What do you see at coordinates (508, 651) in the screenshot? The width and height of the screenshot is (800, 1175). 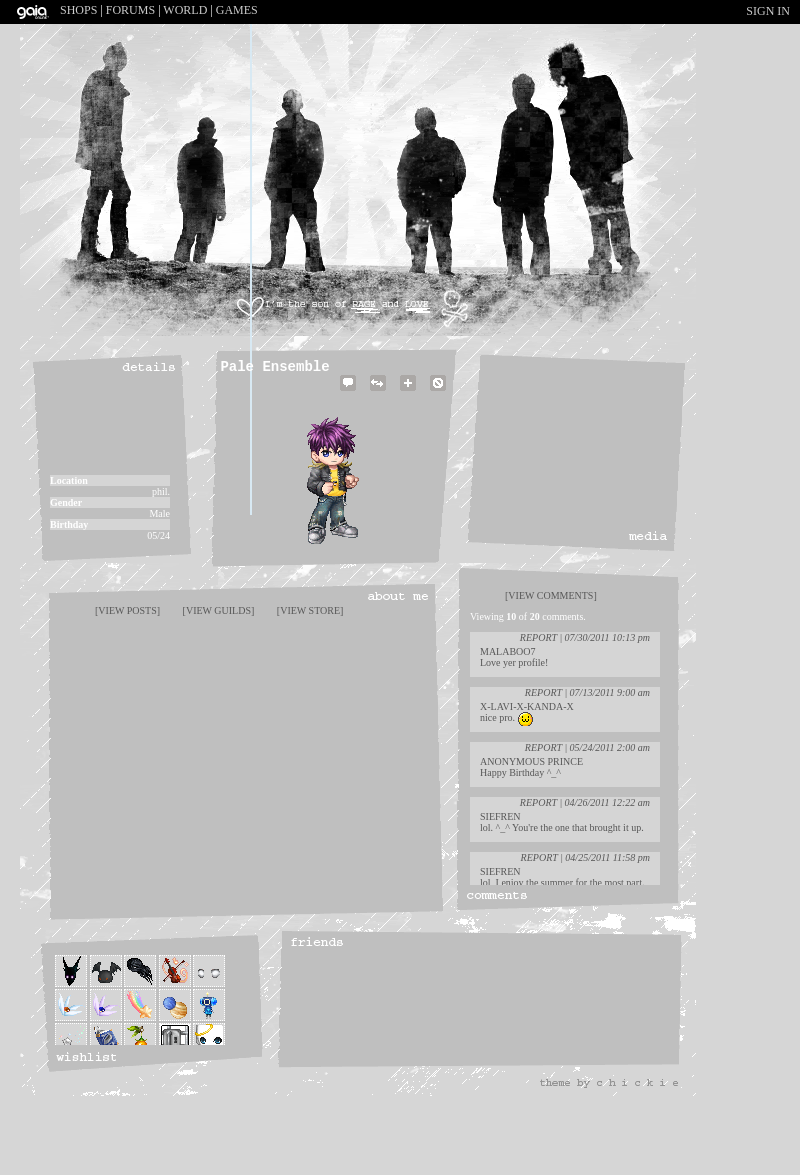 I see `Malaboo7` at bounding box center [508, 651].